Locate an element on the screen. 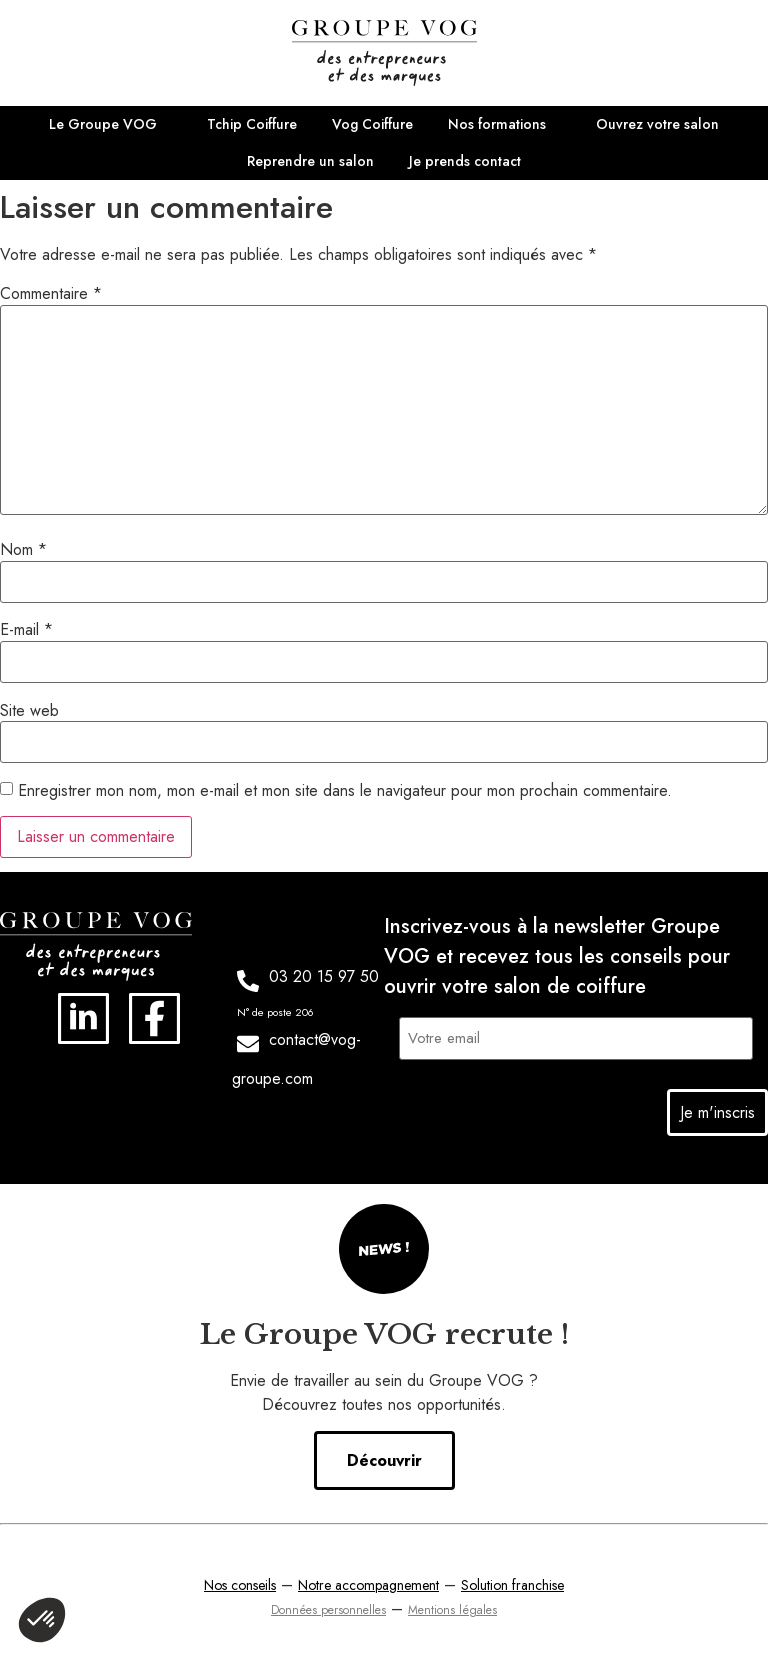  [button] is located at coordinates (42, 1620).